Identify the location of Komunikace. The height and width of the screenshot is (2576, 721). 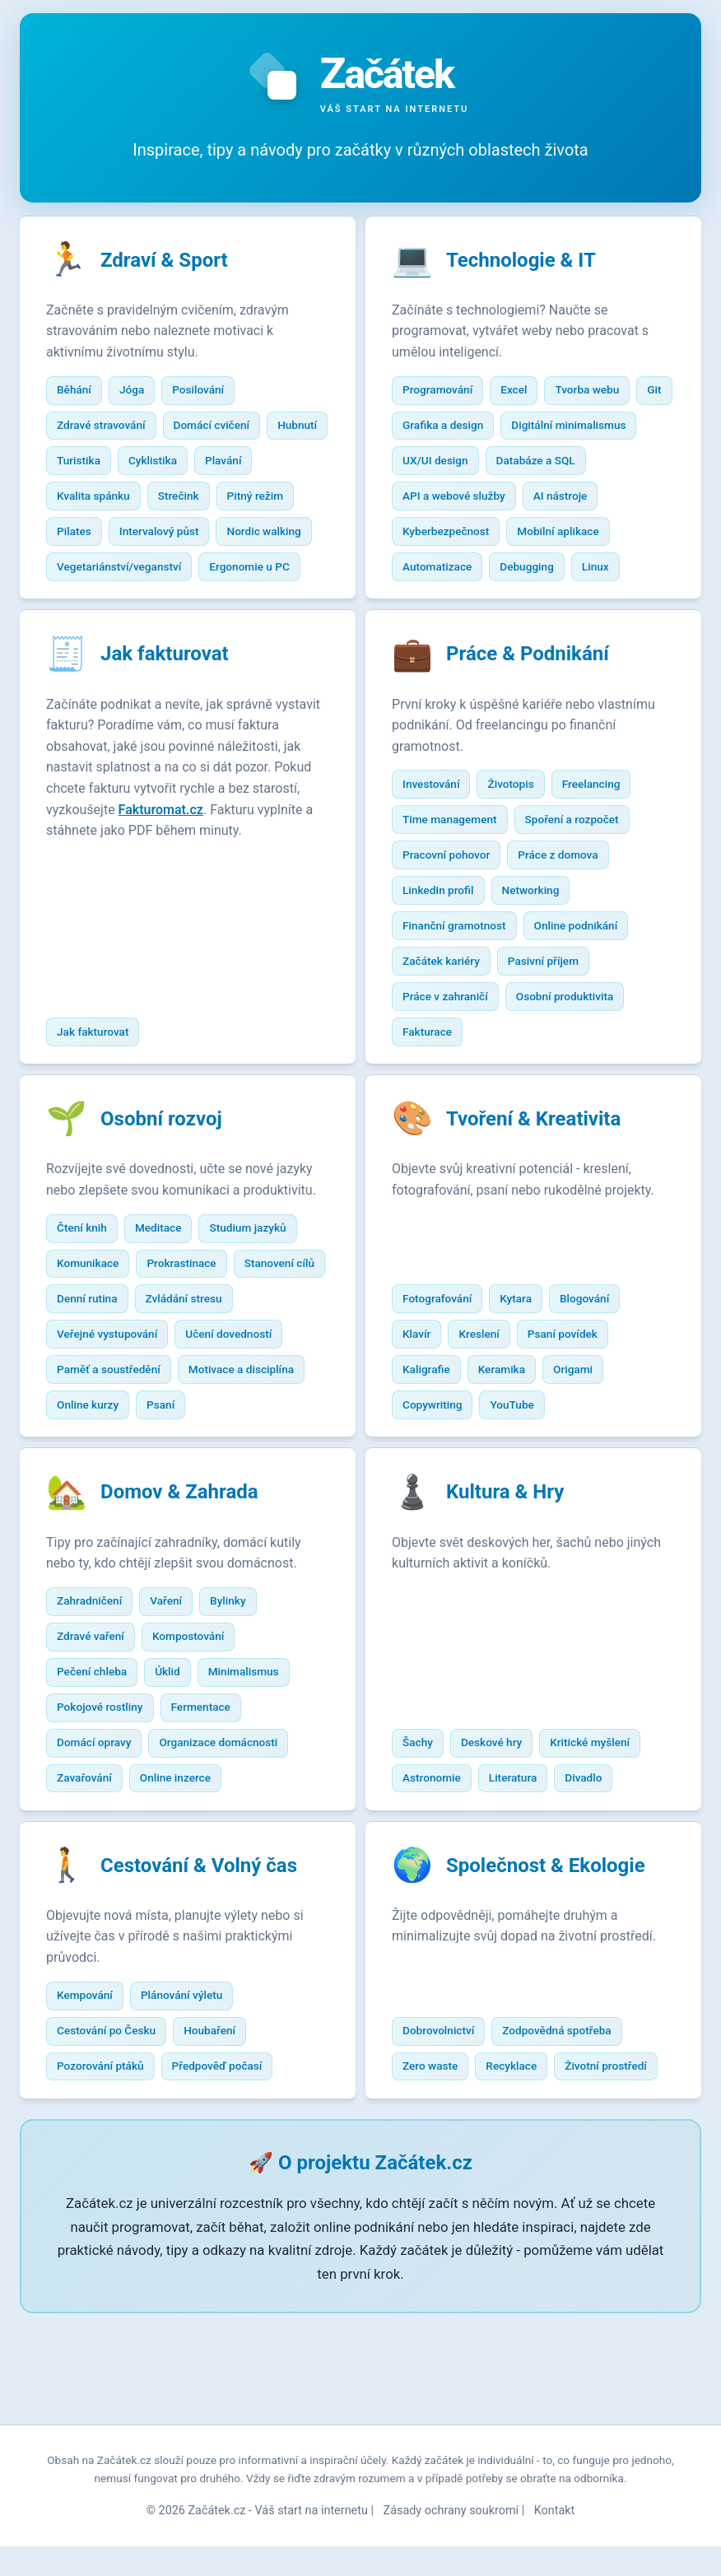
(96, 1331).